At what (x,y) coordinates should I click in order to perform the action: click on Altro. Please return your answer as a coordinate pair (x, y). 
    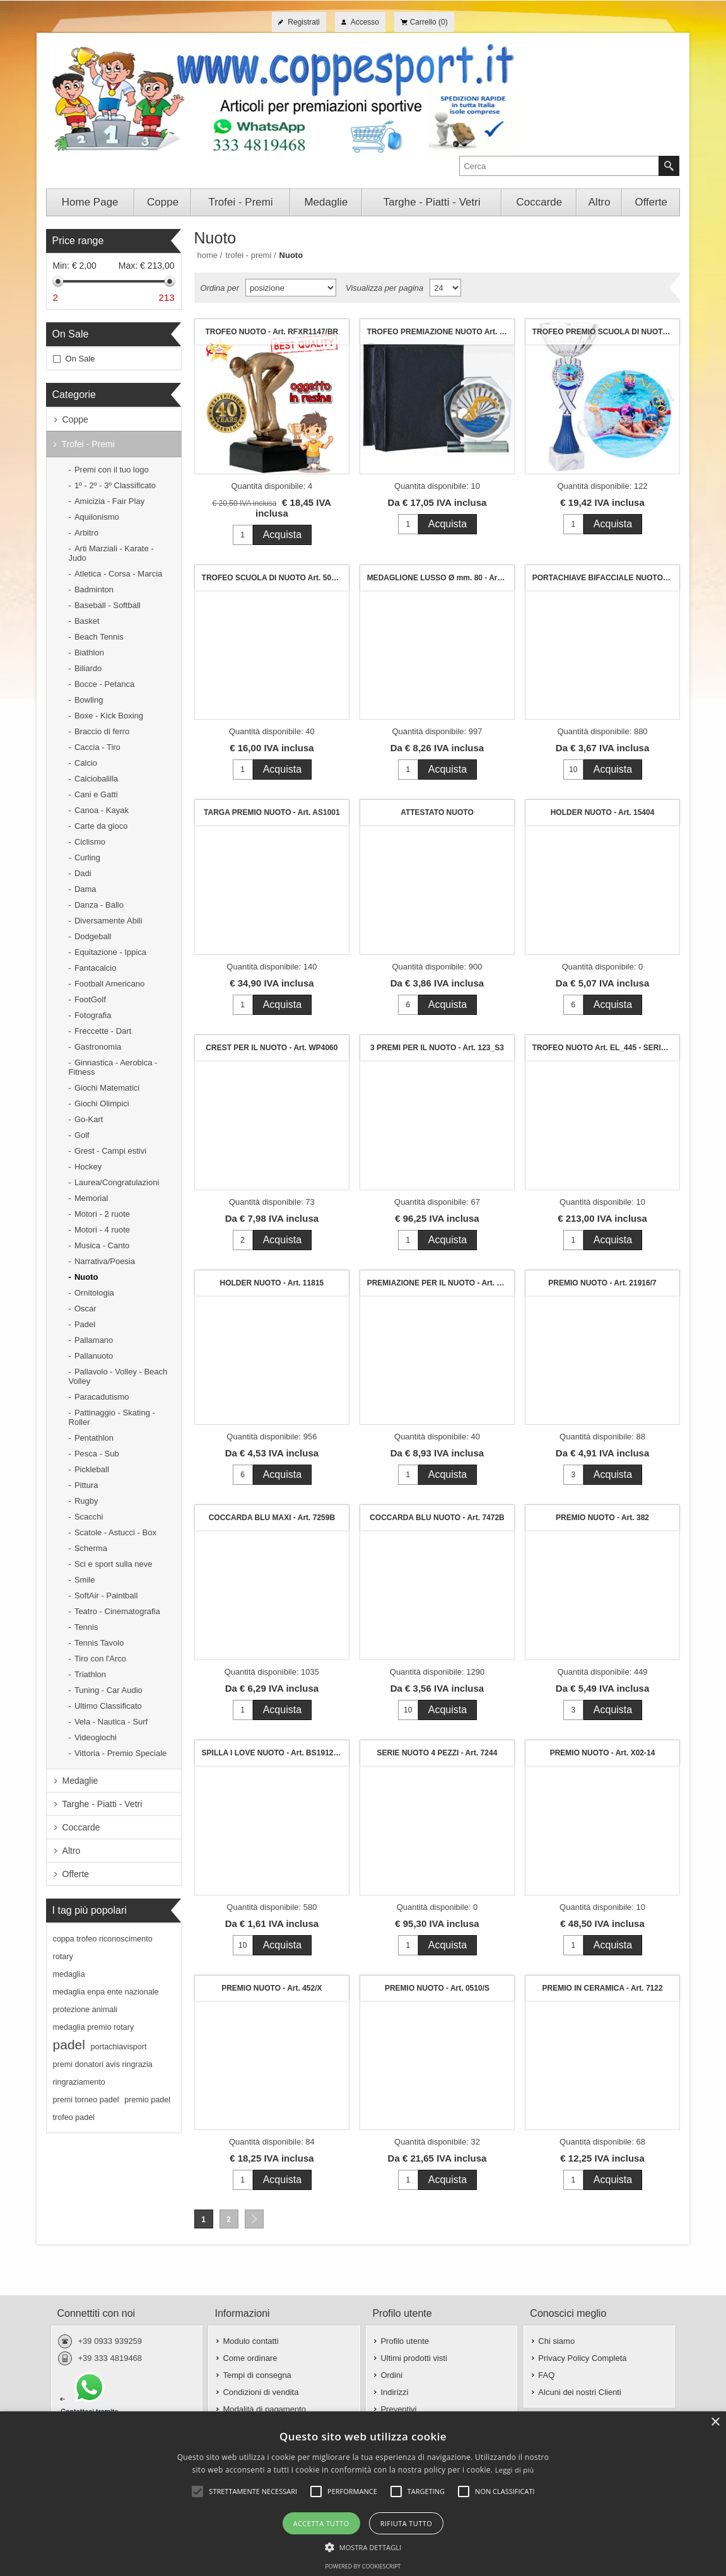
    Looking at the image, I should click on (71, 1851).